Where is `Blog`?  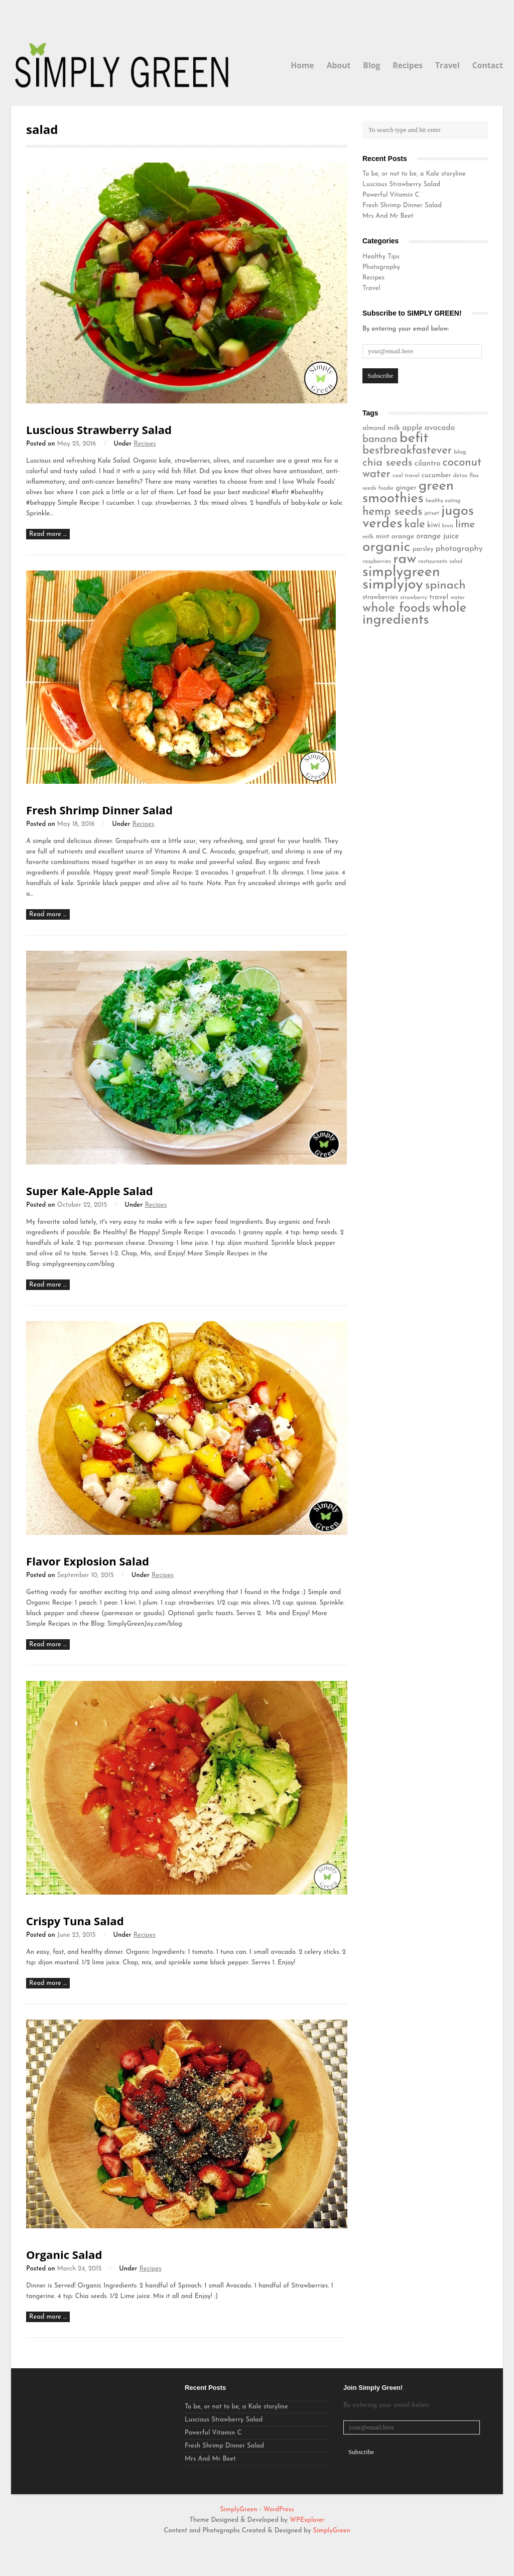 Blog is located at coordinates (371, 65).